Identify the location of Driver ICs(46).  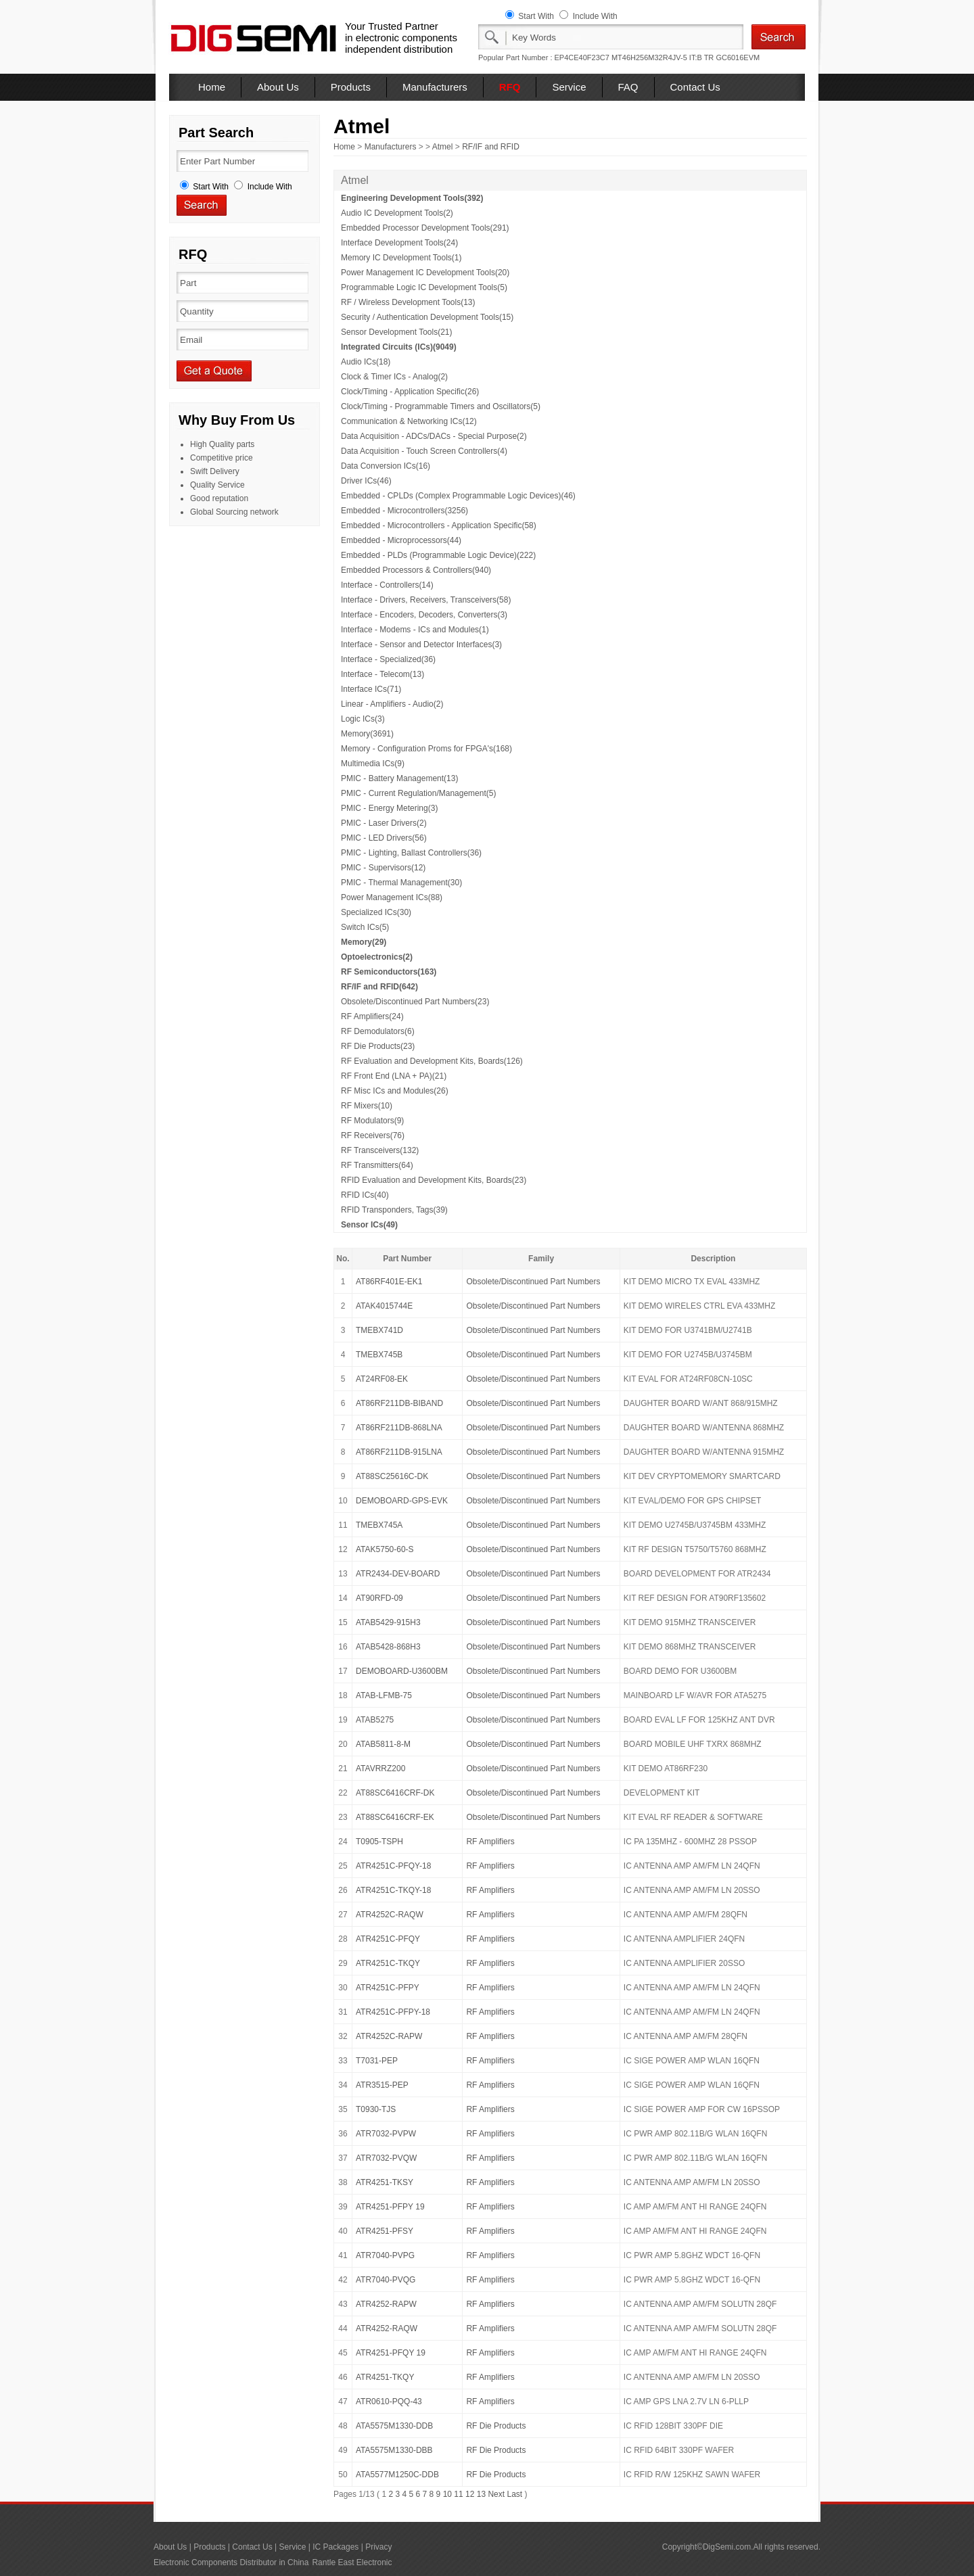
(366, 481).